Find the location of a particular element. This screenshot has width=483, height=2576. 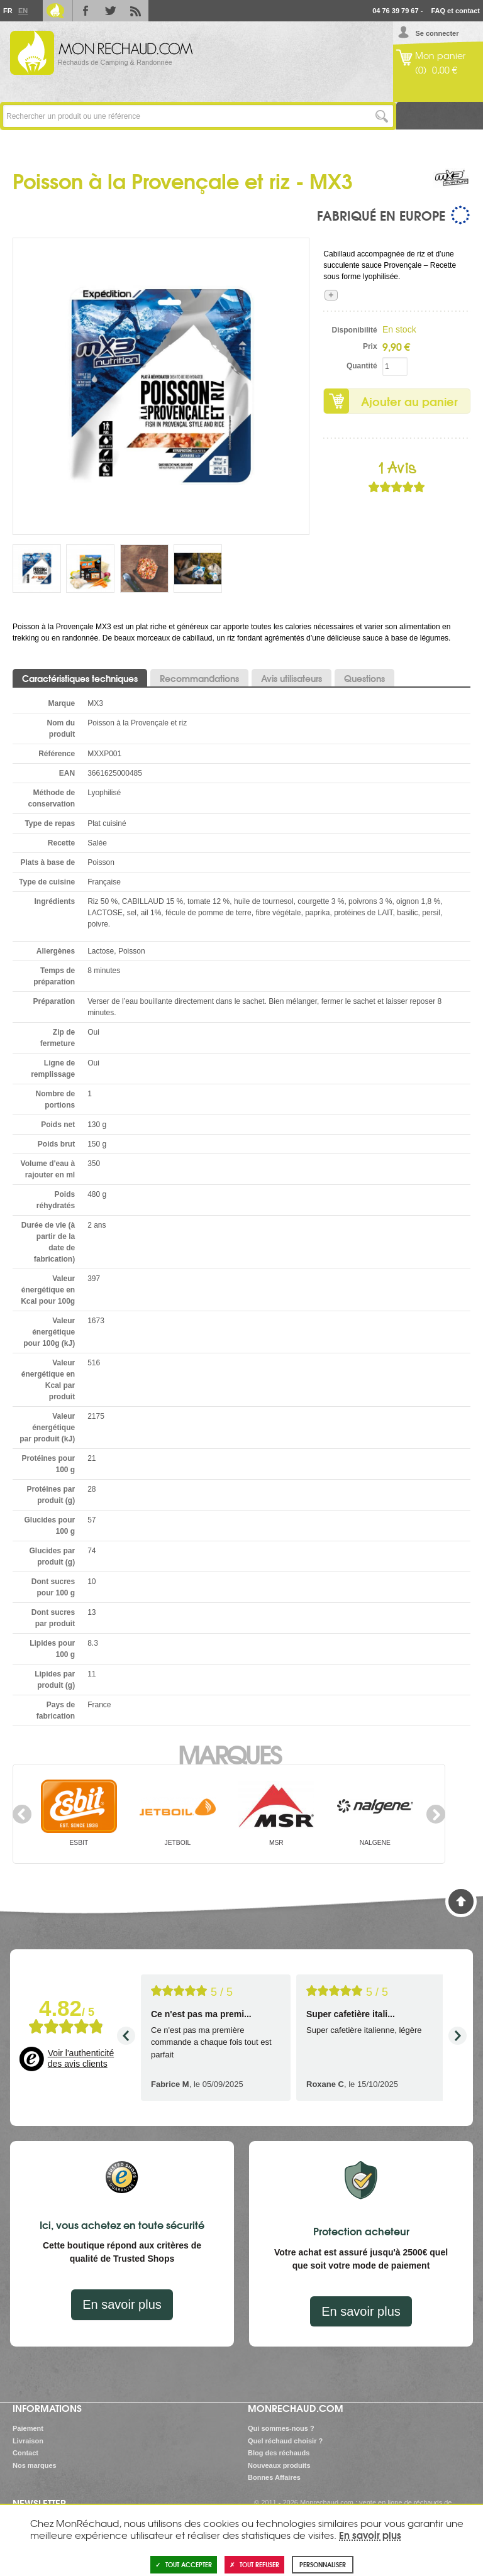

04 76 39 79 67 is located at coordinates (395, 10).